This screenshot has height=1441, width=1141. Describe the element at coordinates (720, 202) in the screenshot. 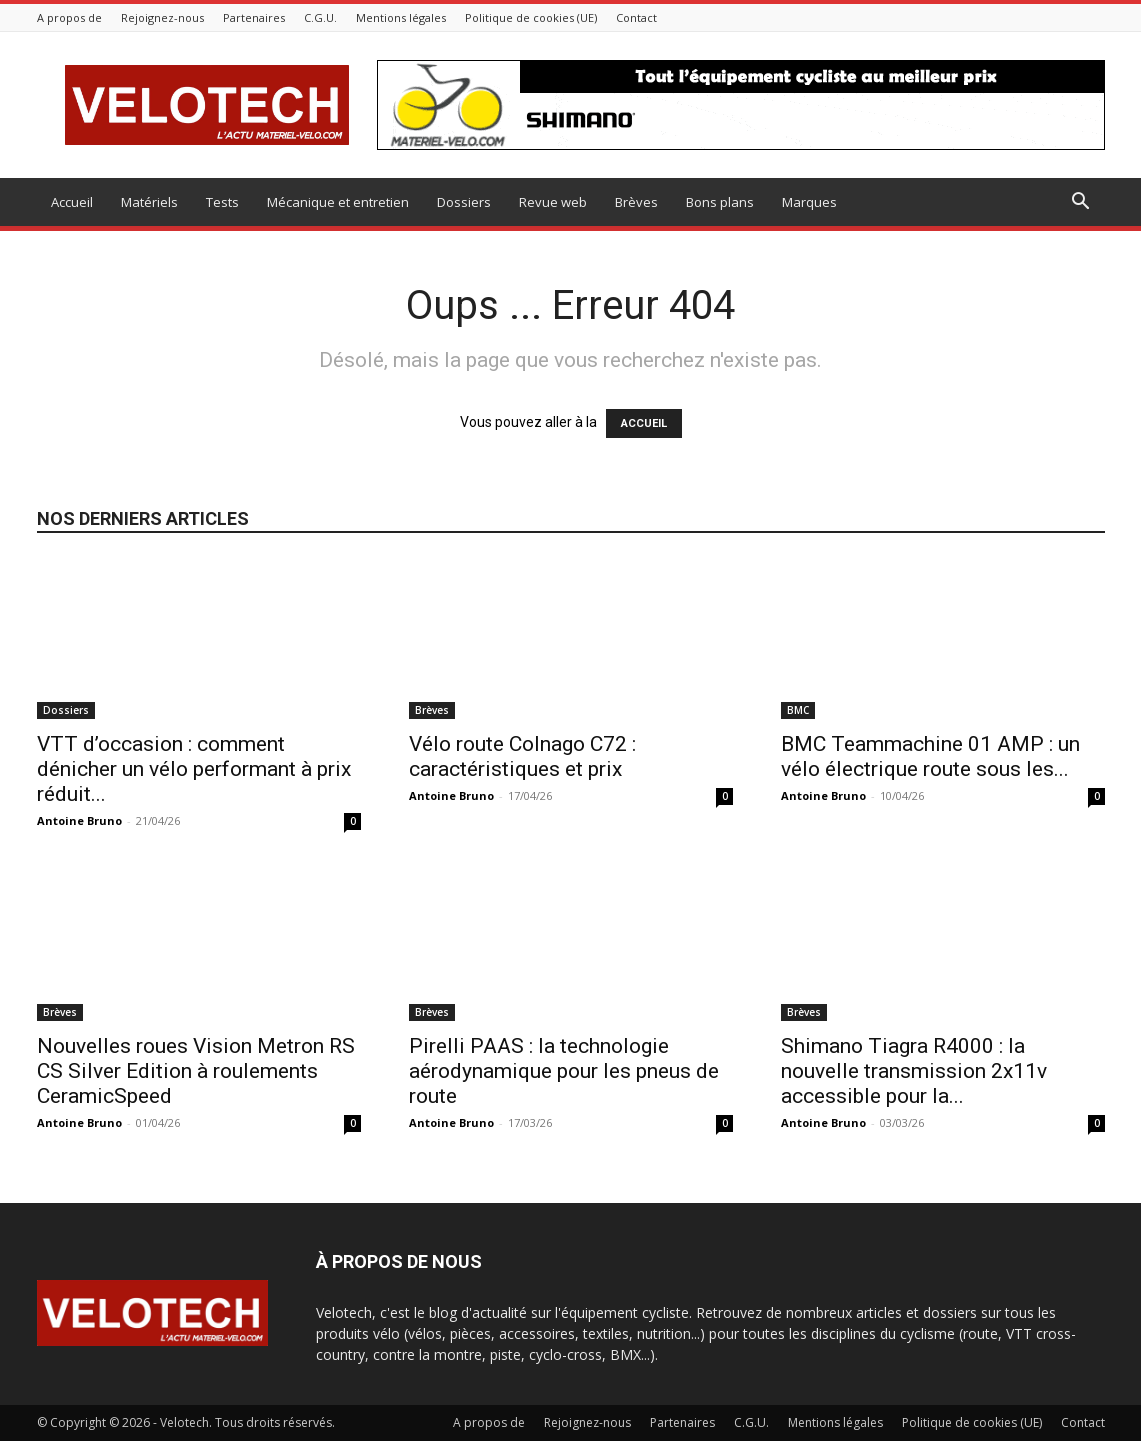

I see `Bons plans` at that location.